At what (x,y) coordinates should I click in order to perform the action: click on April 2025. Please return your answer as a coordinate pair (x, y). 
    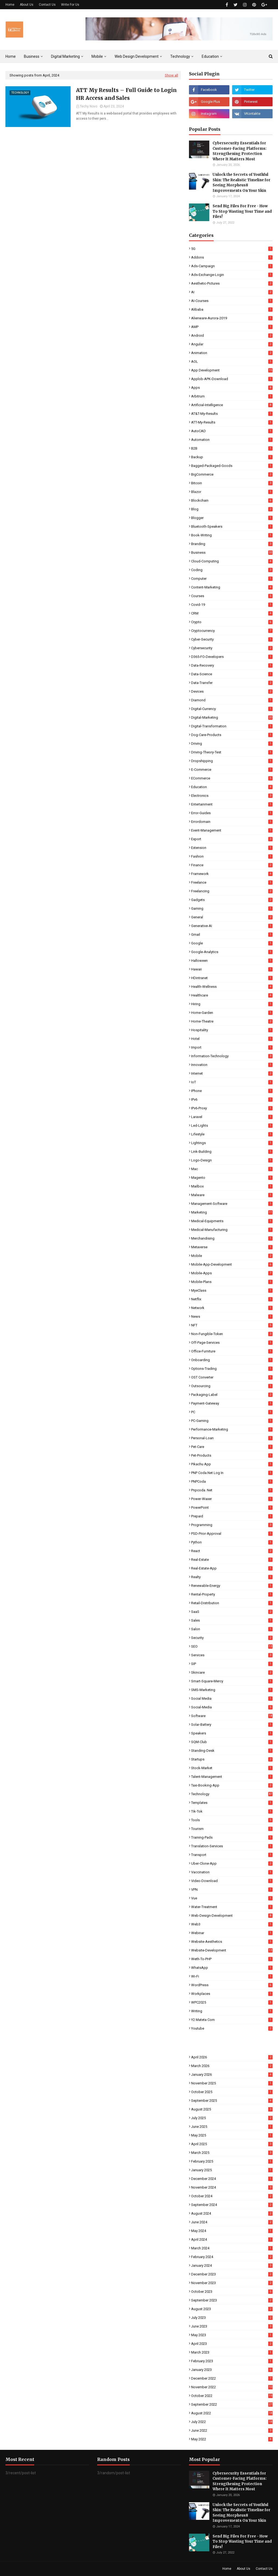
    Looking at the image, I should click on (232, 2144).